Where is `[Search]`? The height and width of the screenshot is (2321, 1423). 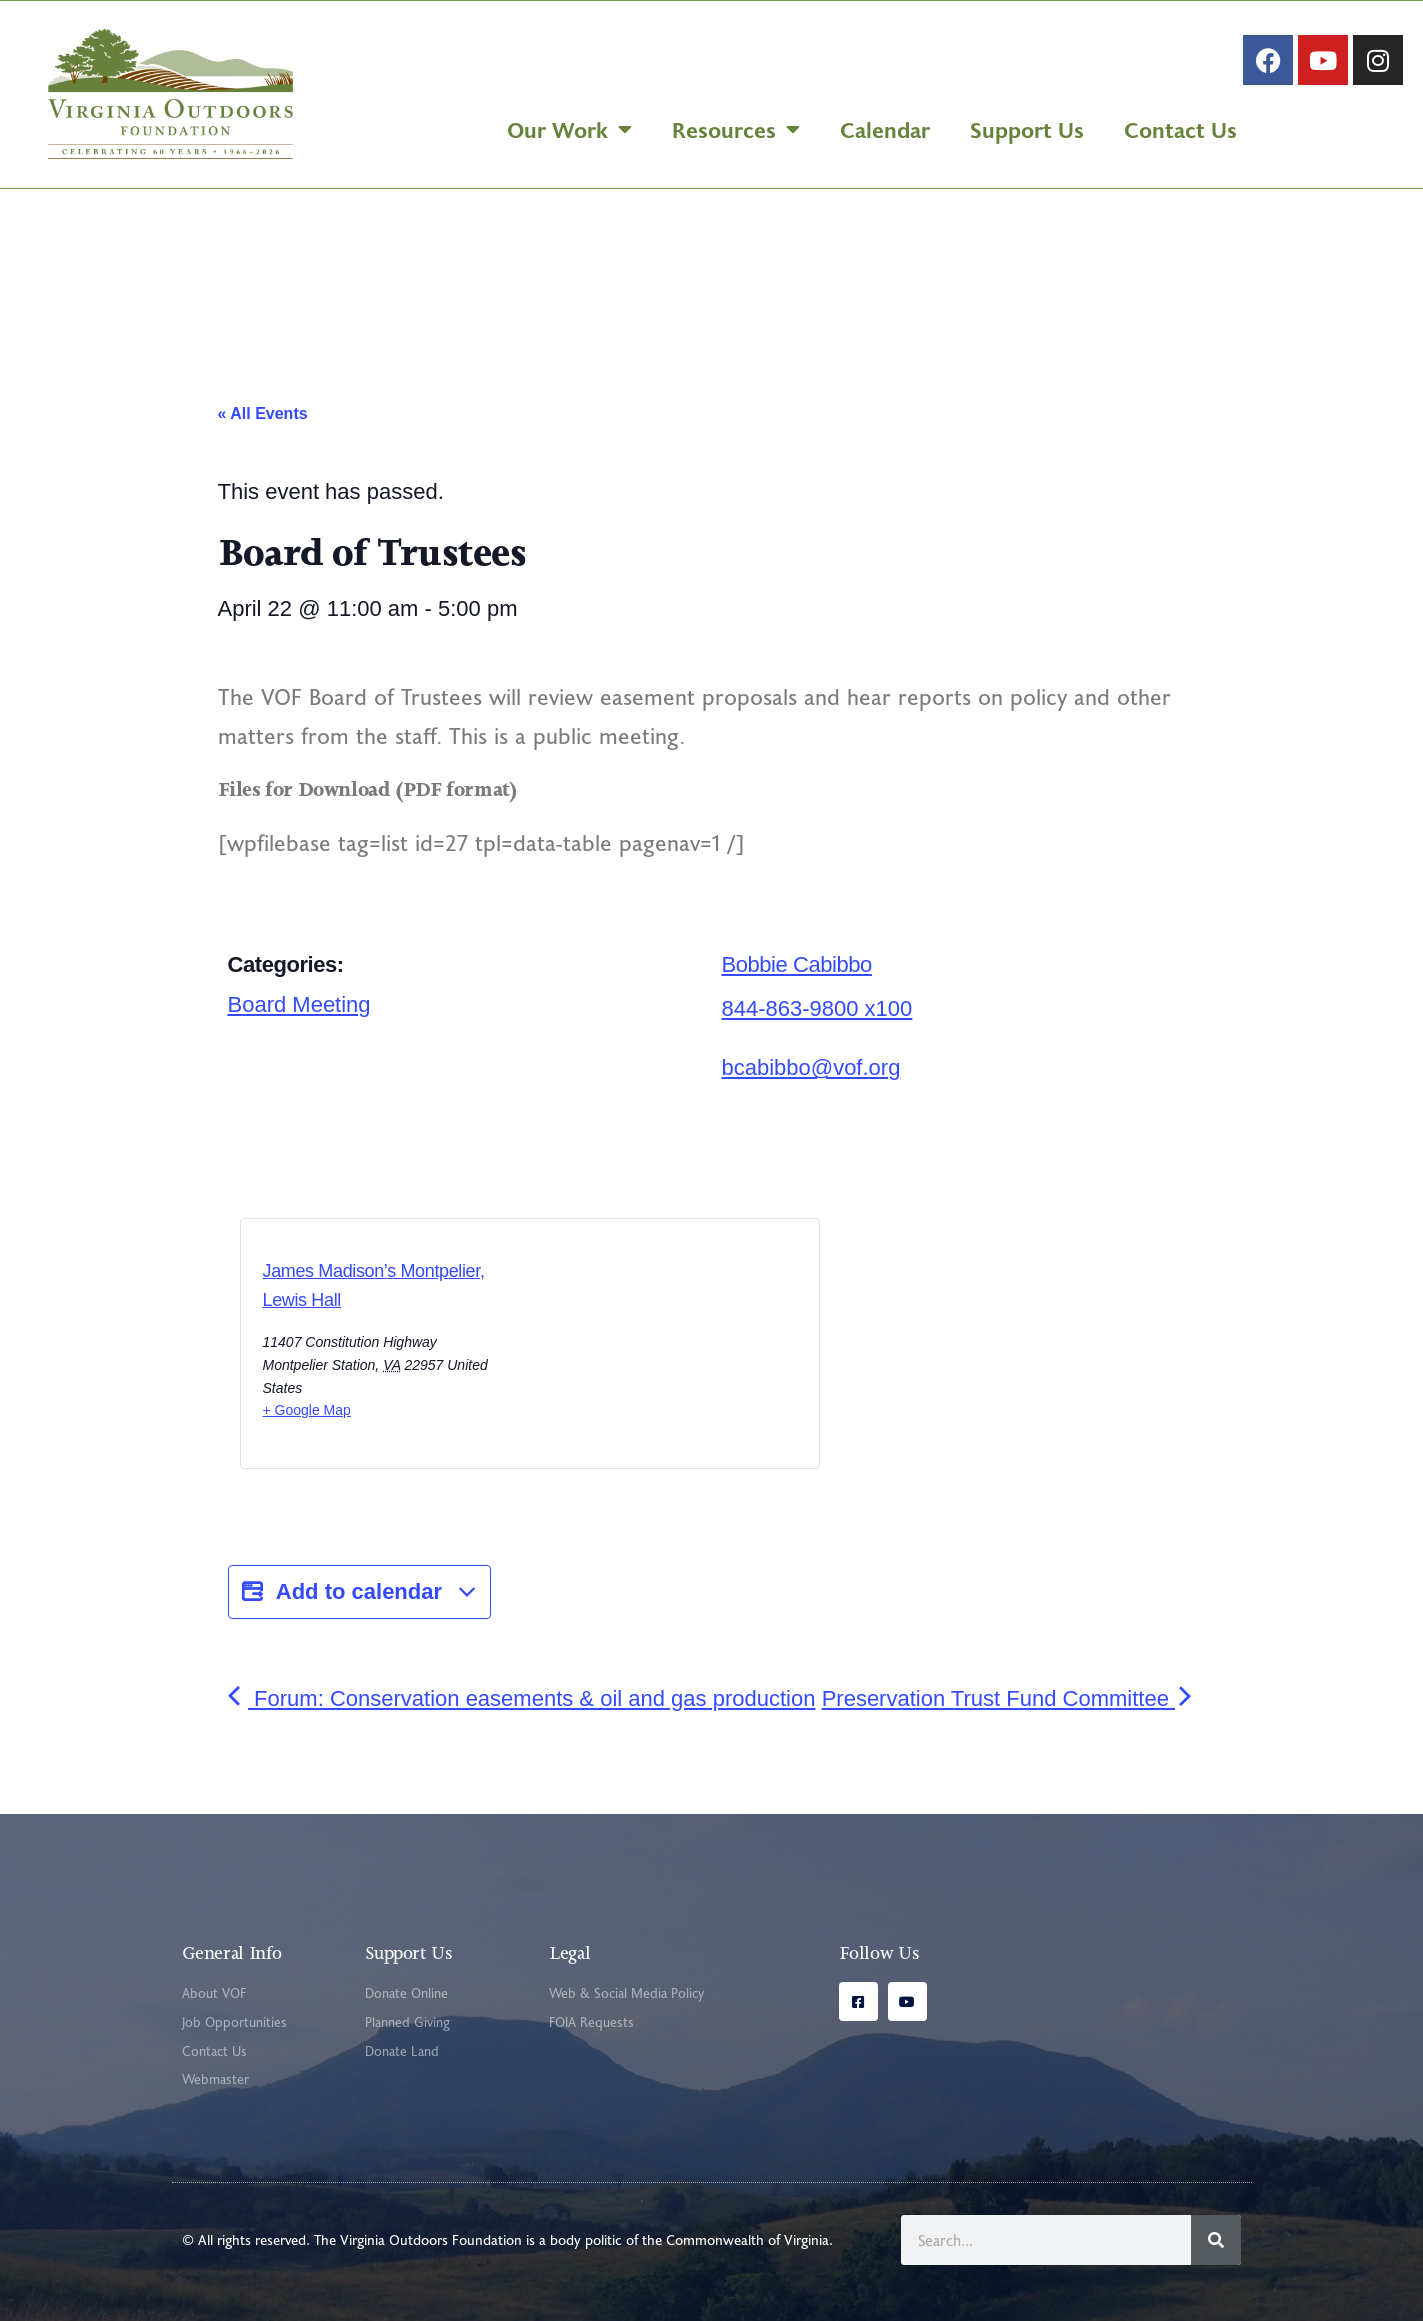 [Search] is located at coordinates (1216, 2240).